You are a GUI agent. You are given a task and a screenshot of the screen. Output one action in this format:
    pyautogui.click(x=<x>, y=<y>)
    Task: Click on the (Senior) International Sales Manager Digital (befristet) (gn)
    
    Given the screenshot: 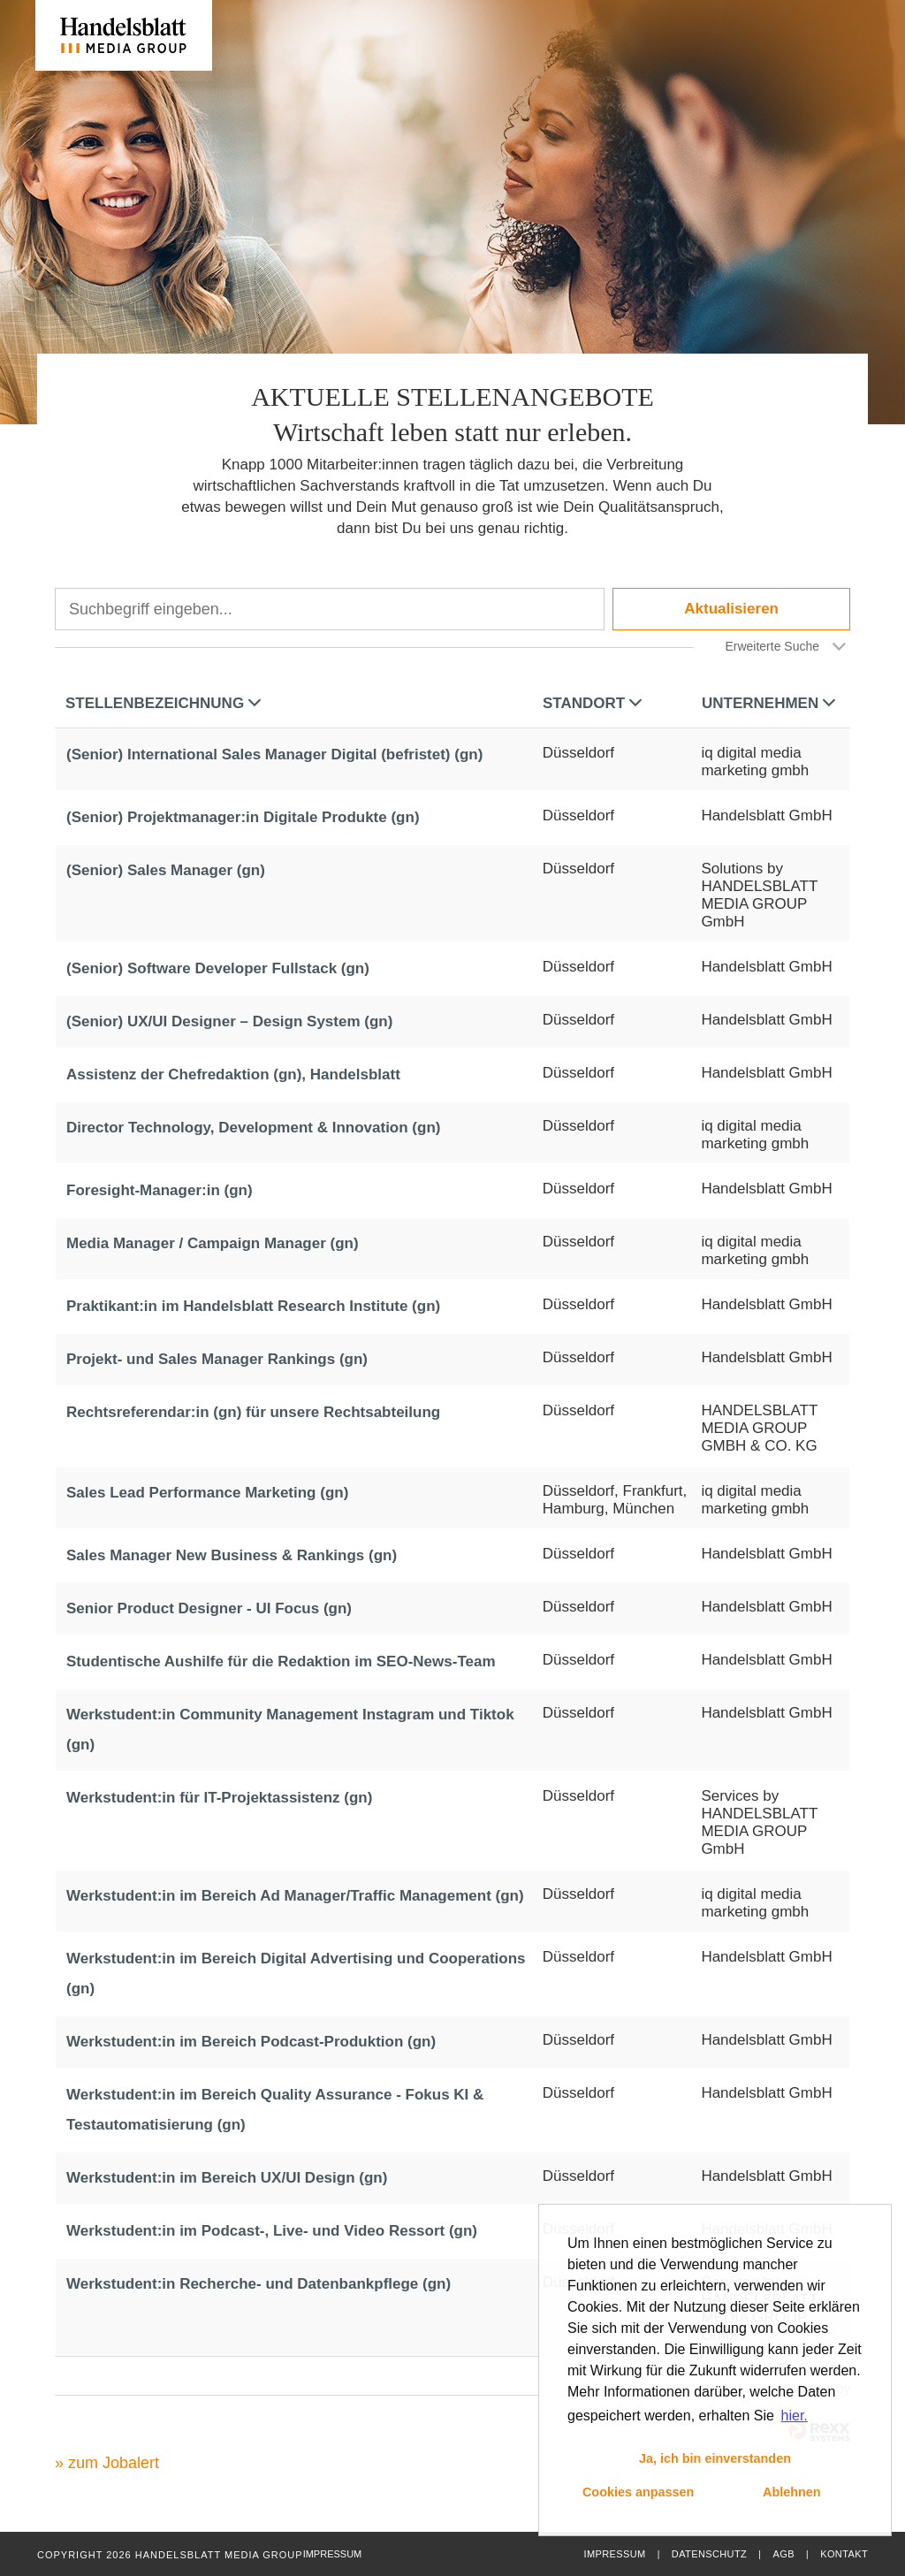 What is the action you would take?
    pyautogui.click(x=274, y=754)
    